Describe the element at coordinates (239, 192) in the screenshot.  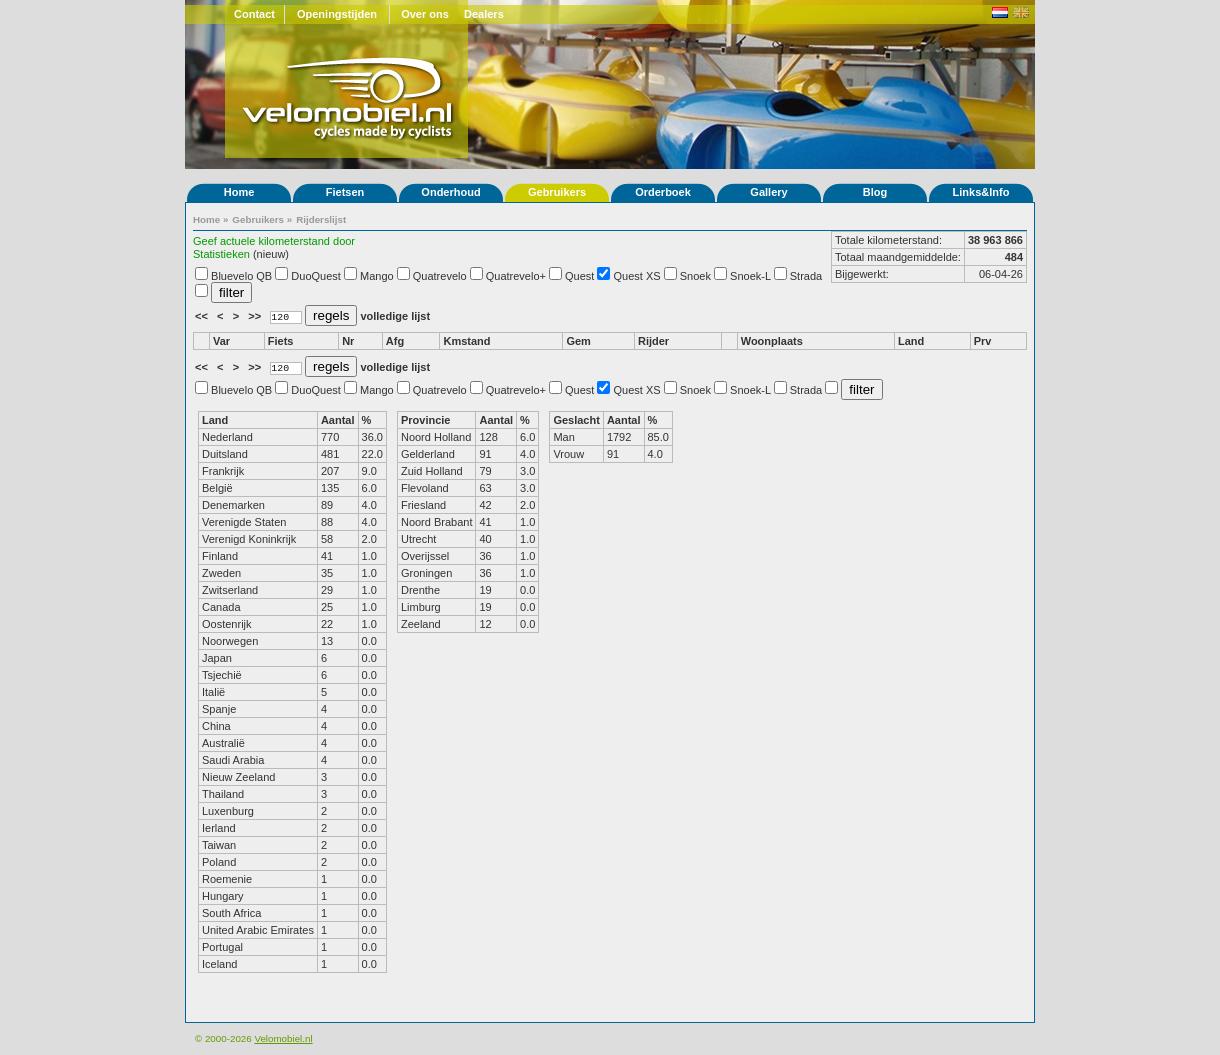
I see `Home` at that location.